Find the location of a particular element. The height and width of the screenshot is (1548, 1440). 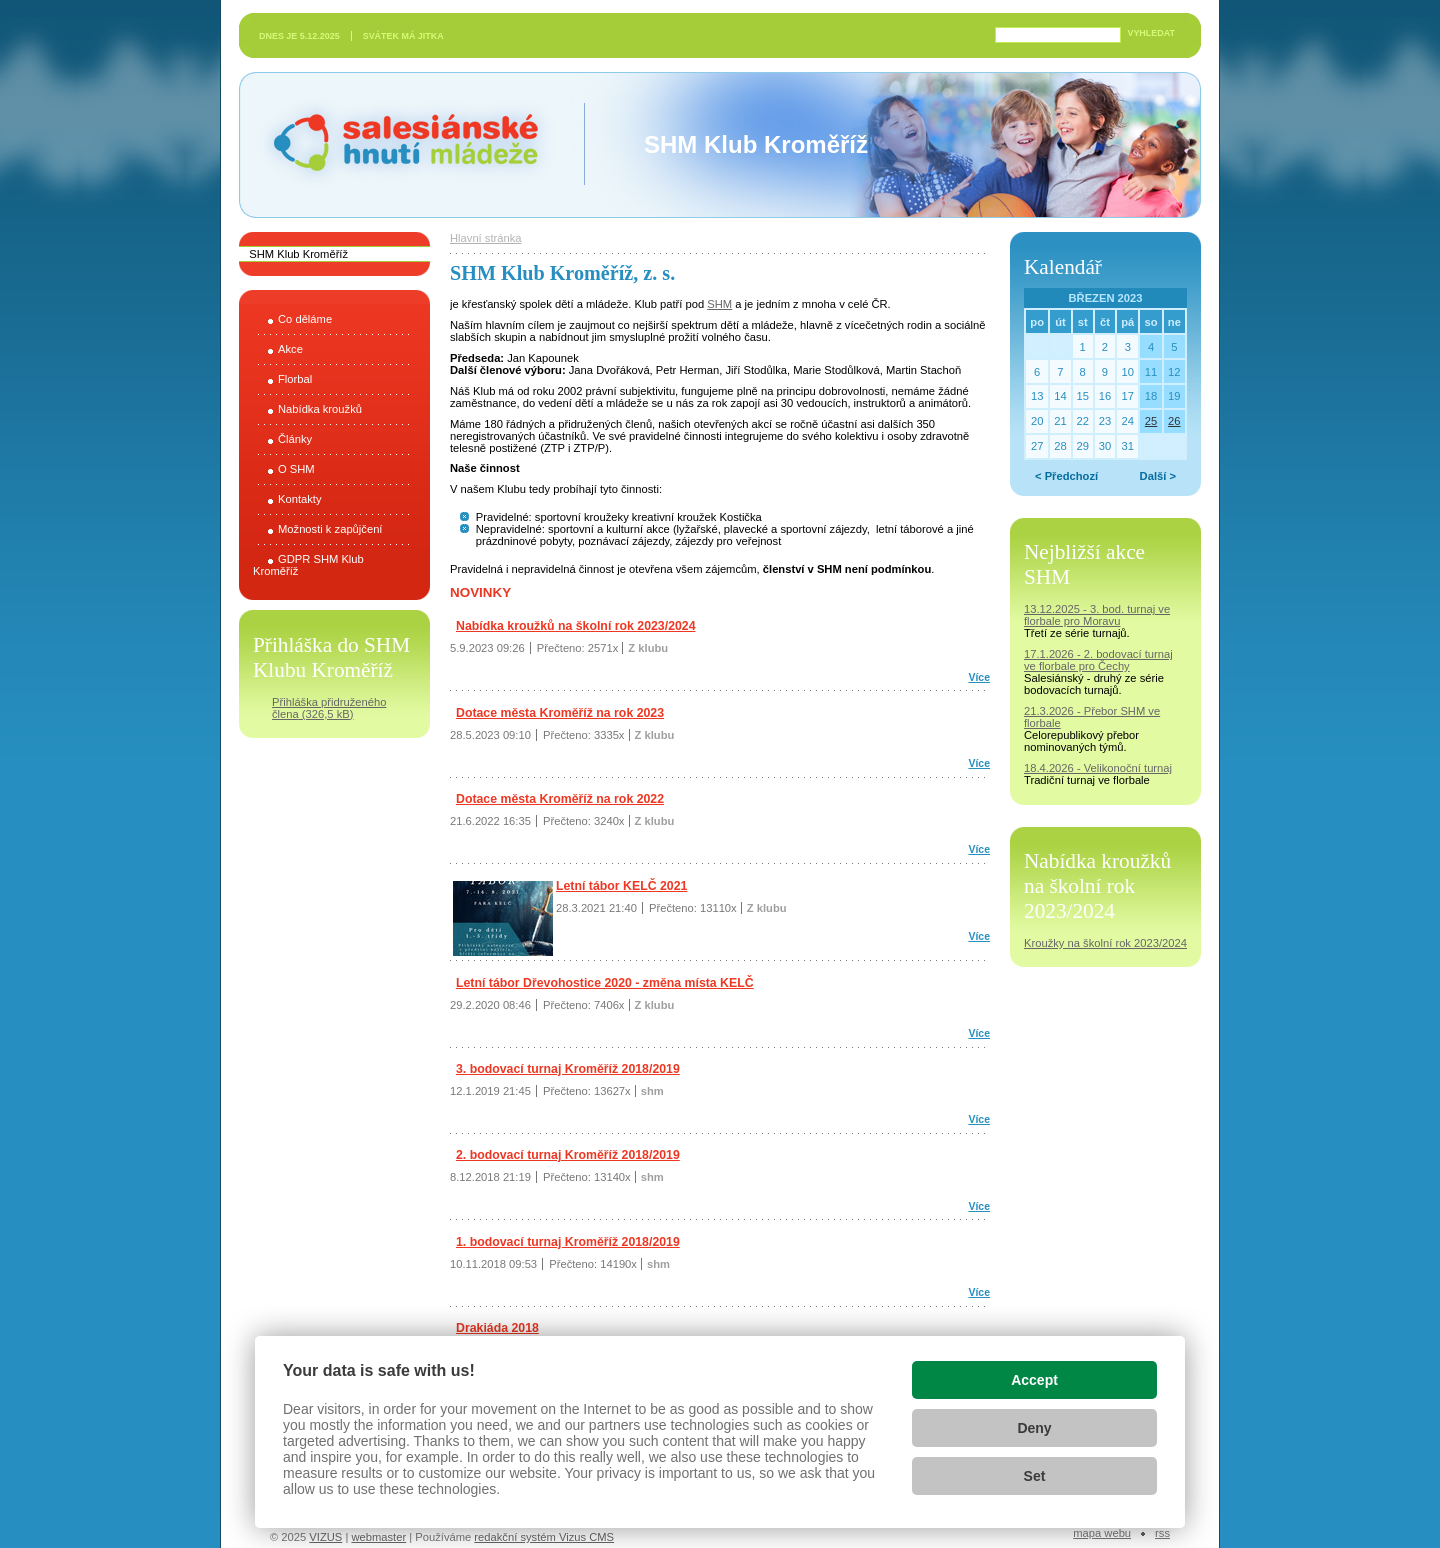

O SHM is located at coordinates (296, 469).